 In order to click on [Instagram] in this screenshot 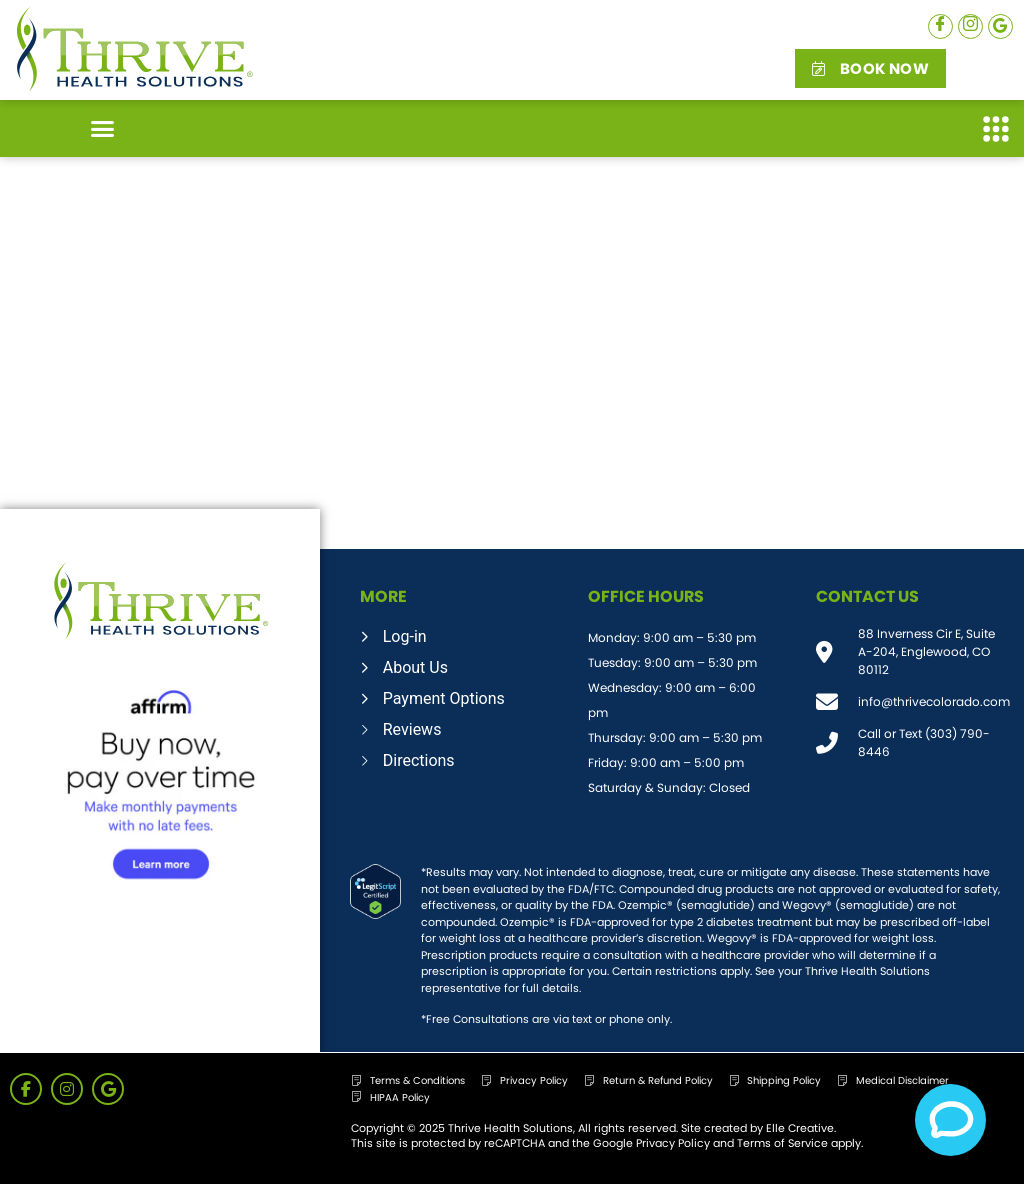, I will do `click(970, 26)`.